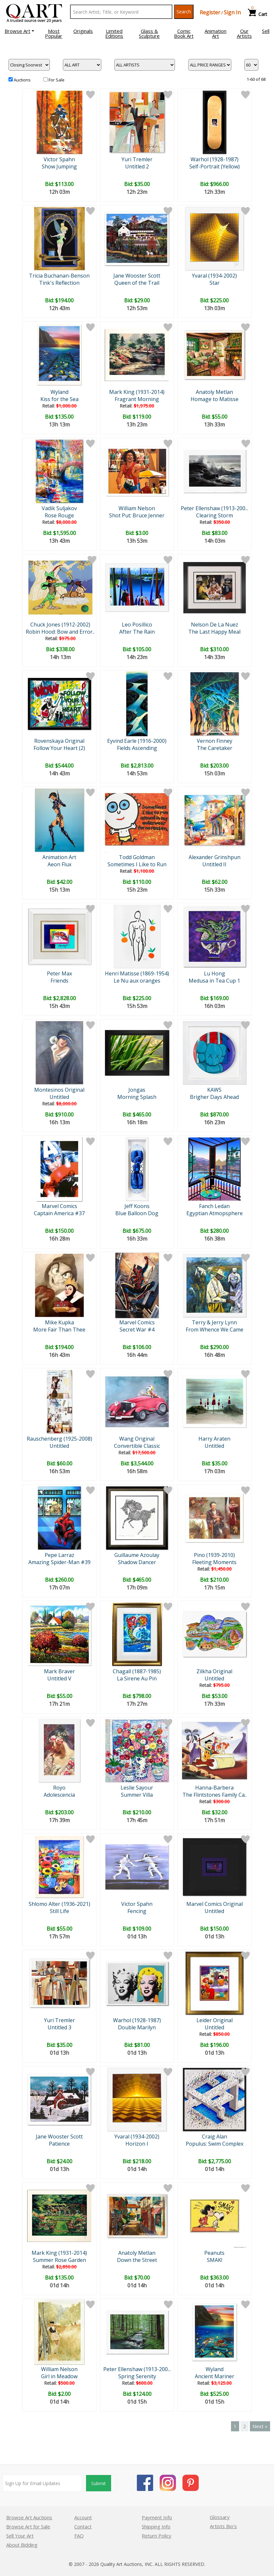 Image resolution: width=274 pixels, height=2576 pixels. Describe the element at coordinates (214, 1206) in the screenshot. I see `Fanch Ledan` at that location.